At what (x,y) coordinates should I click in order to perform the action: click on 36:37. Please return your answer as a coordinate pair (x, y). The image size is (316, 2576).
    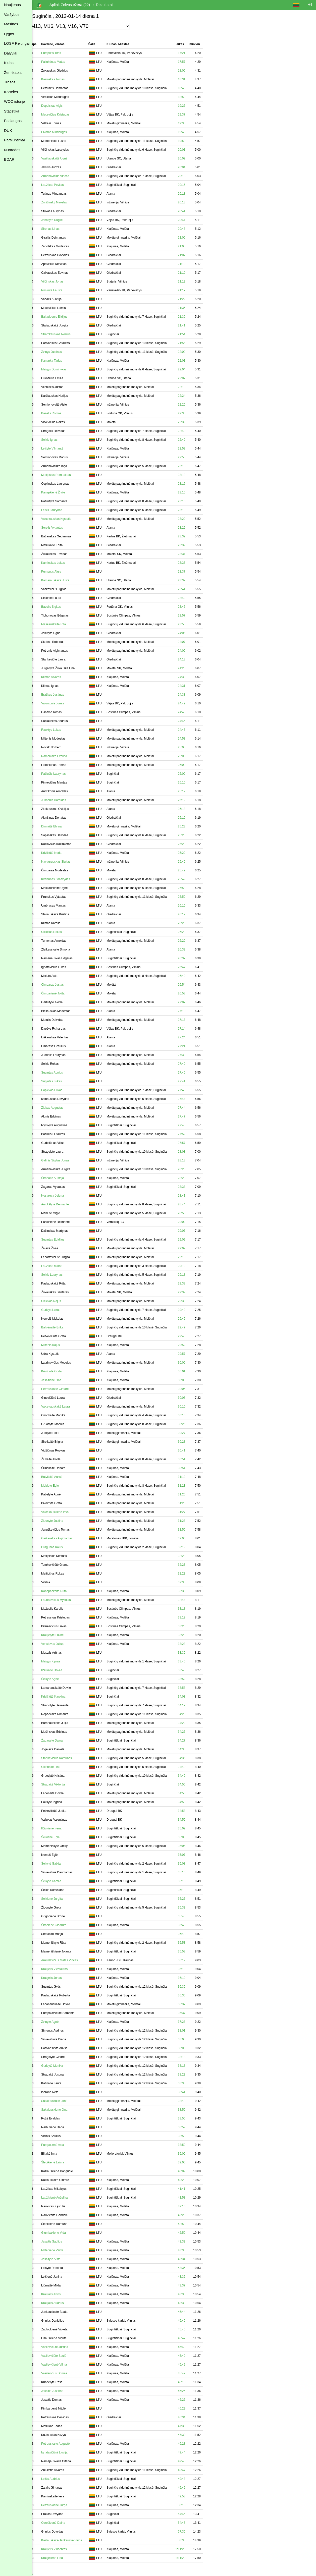
    Looking at the image, I should click on (206, 2004).